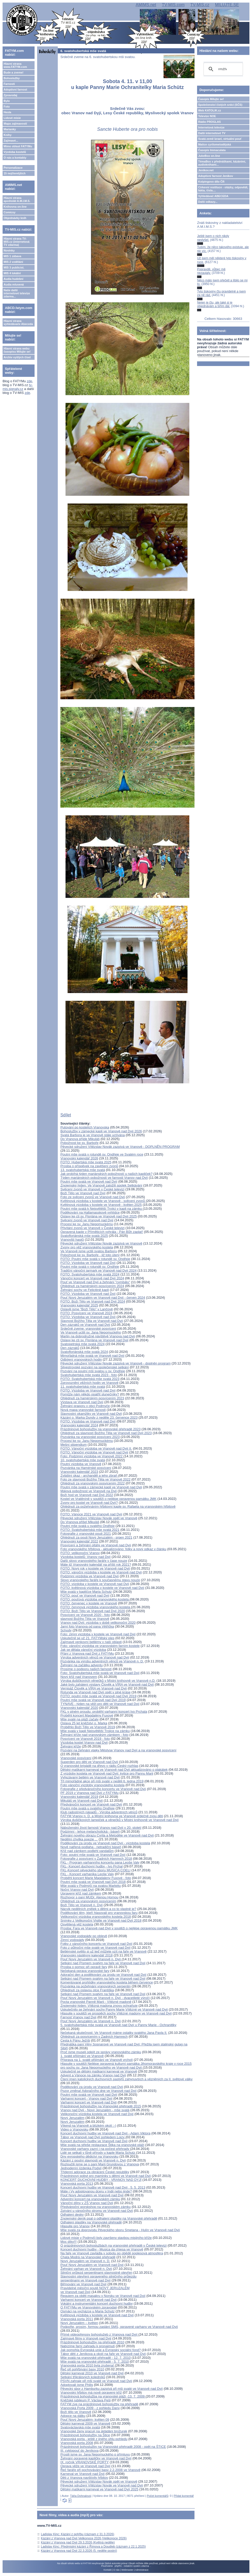 The width and height of the screenshot is (252, 2576). I want to click on Znojemský týden: Ve Vranově založili spolek Setkávání, so click(101, 1185).